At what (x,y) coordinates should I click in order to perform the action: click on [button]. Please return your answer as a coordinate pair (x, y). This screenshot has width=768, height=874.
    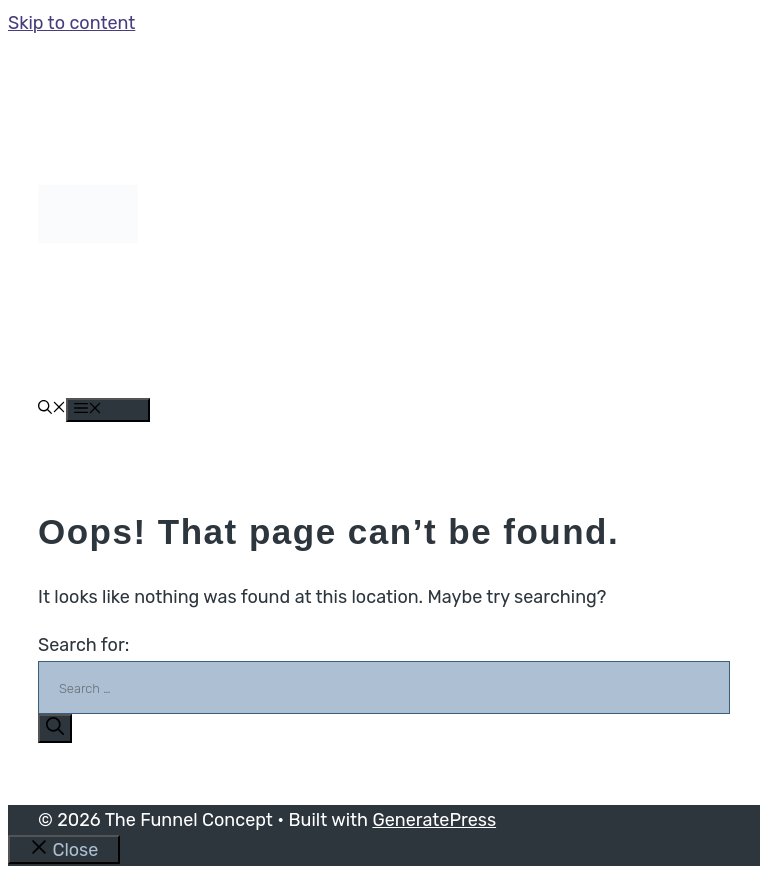
    Looking at the image, I should click on (52, 409).